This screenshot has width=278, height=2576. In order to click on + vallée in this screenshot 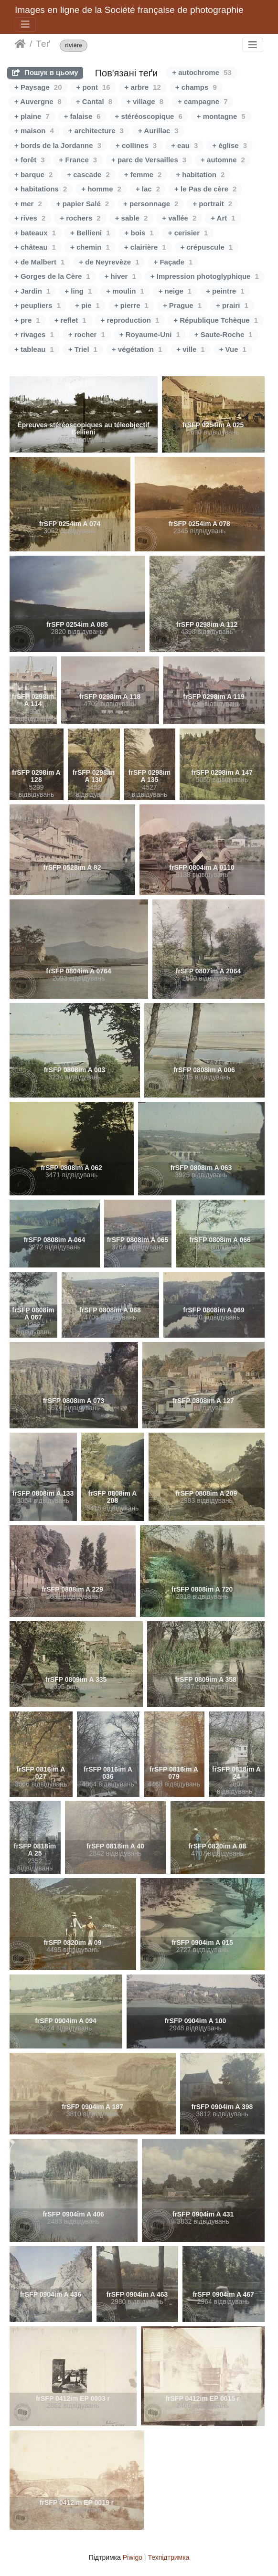, I will do `click(179, 218)`.